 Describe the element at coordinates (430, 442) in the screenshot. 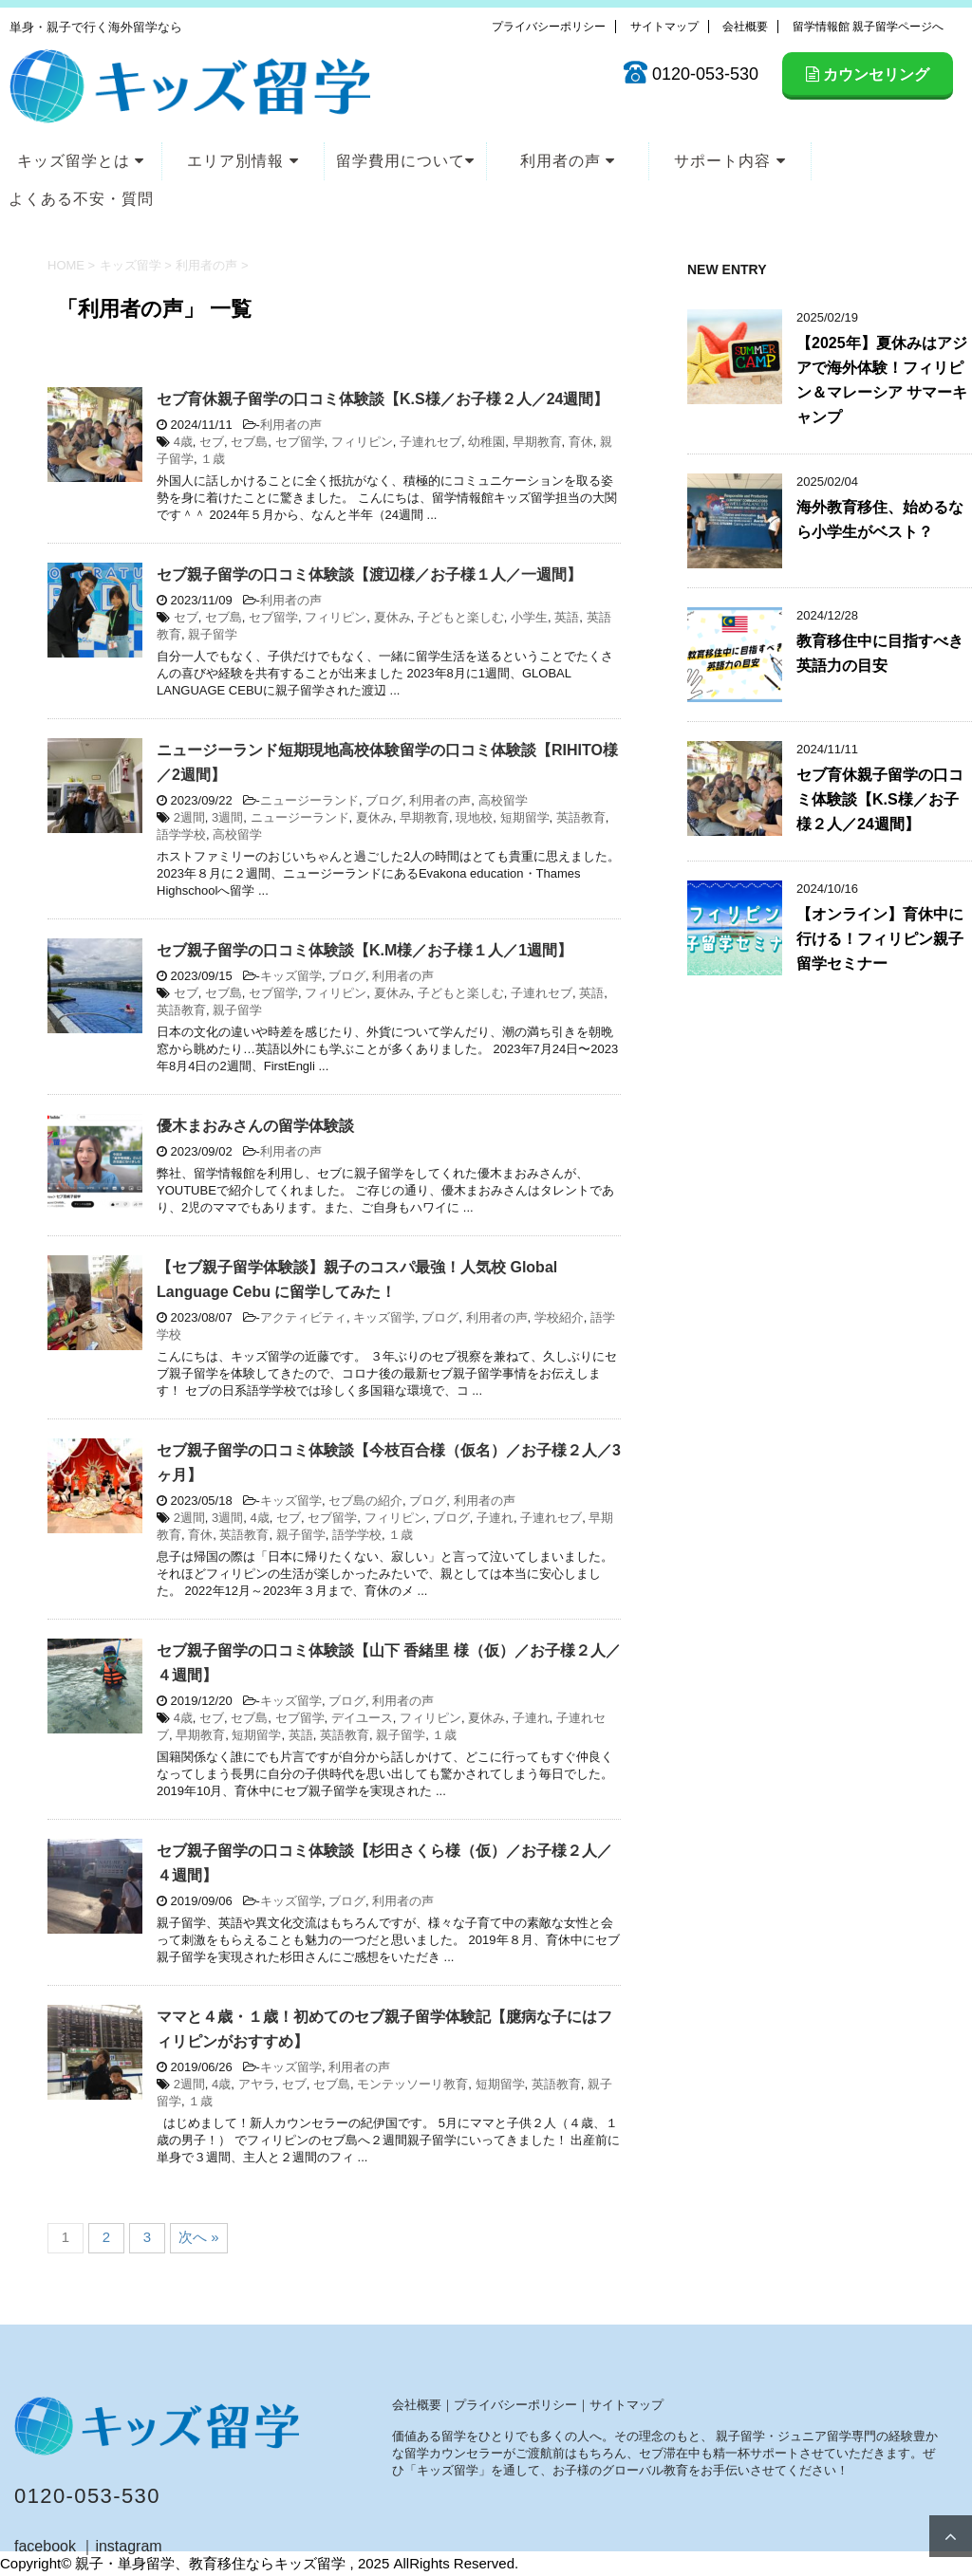

I see `子連れセブ` at that location.